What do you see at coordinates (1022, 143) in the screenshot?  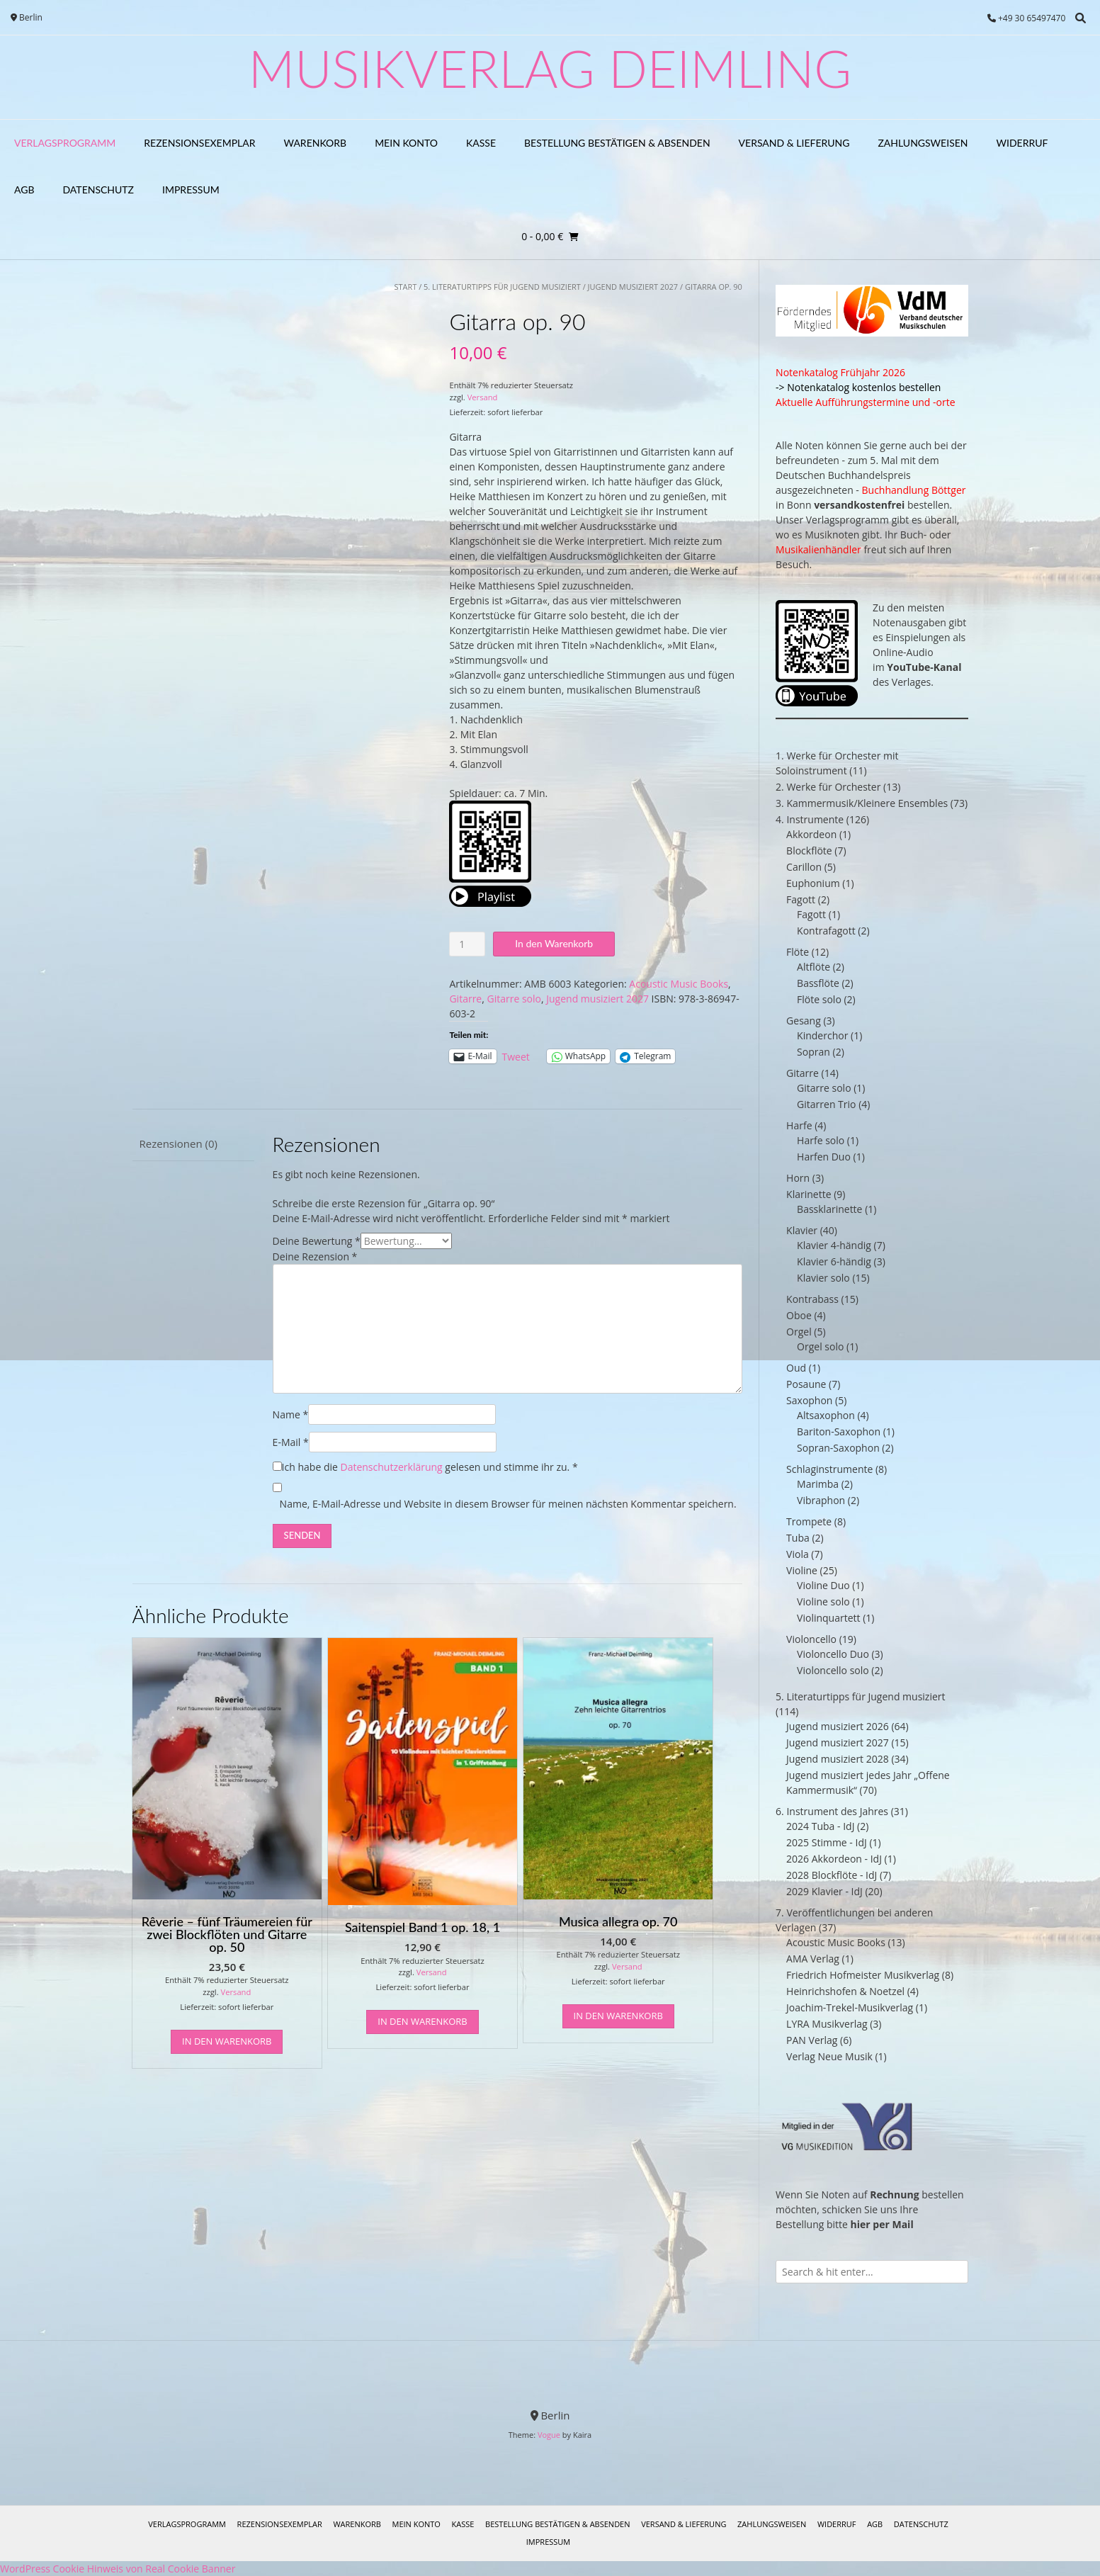 I see `Widerruf` at bounding box center [1022, 143].